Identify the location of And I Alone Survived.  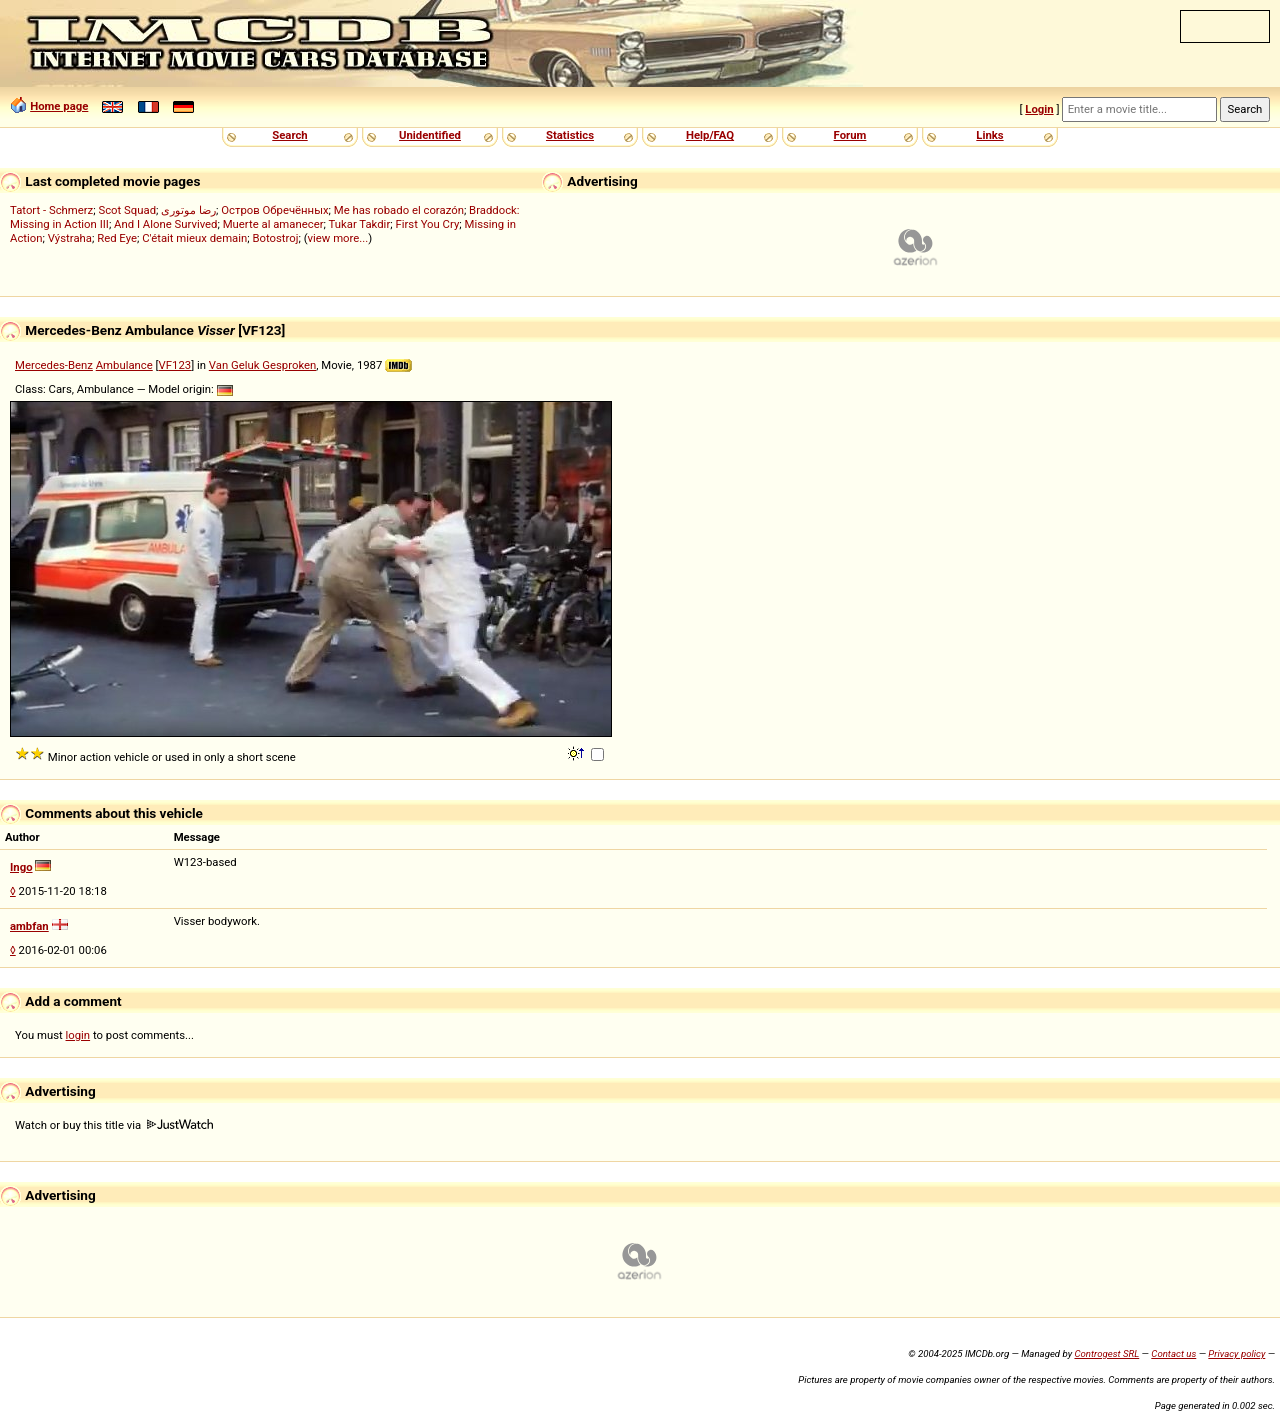
(165, 224).